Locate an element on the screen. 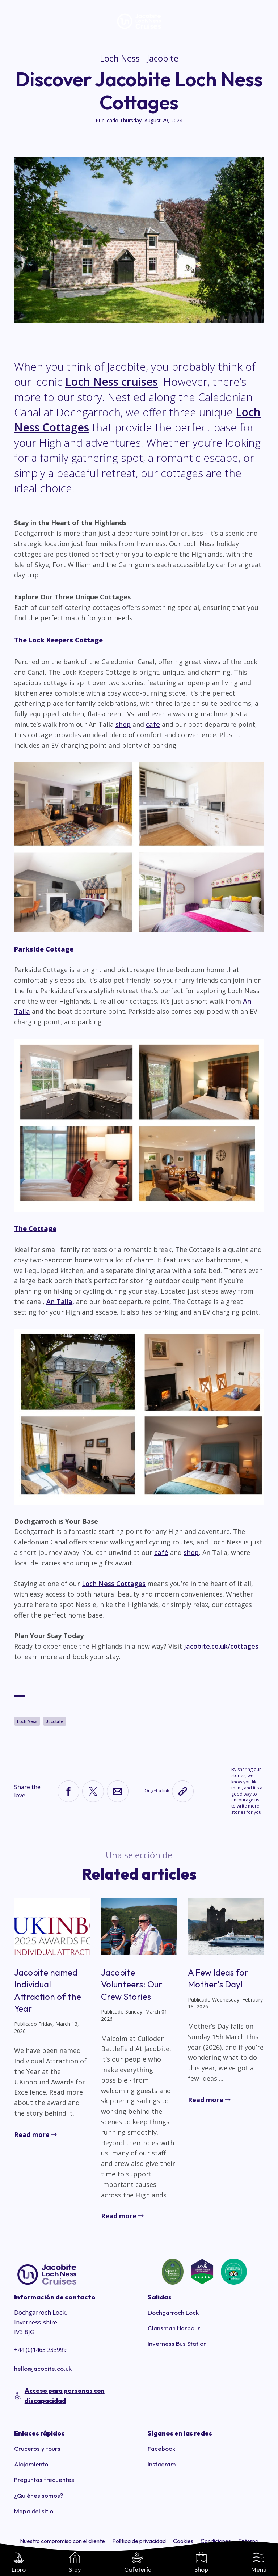 This screenshot has height=2576, width=278. Shop is located at coordinates (201, 2562).